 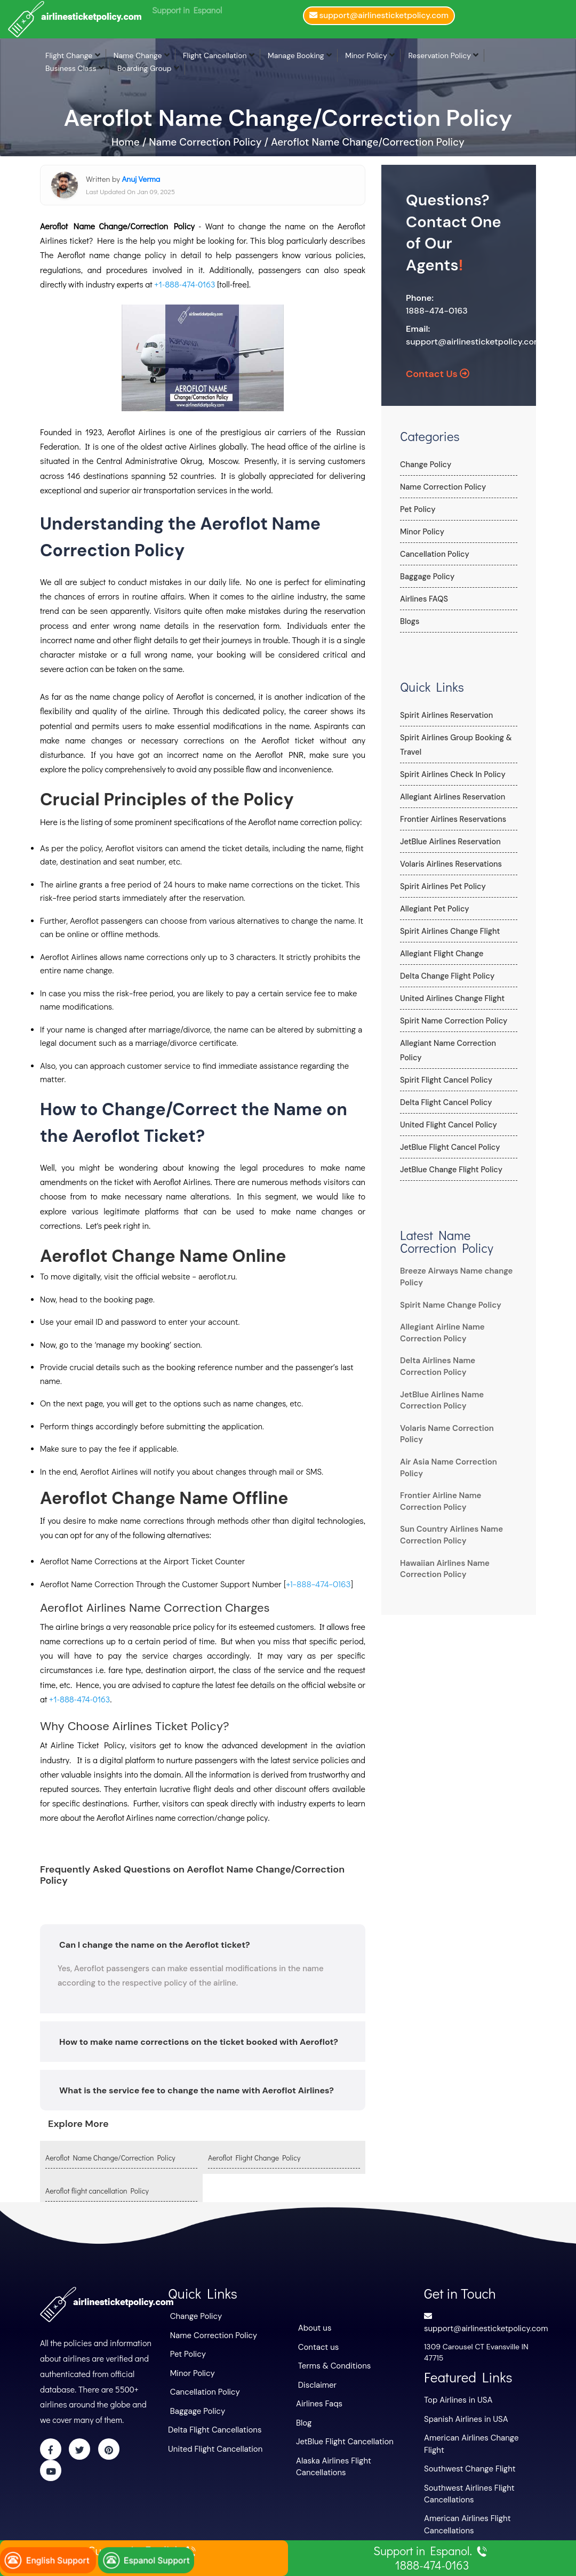 I want to click on Allegiant Flight Change, so click(x=440, y=953).